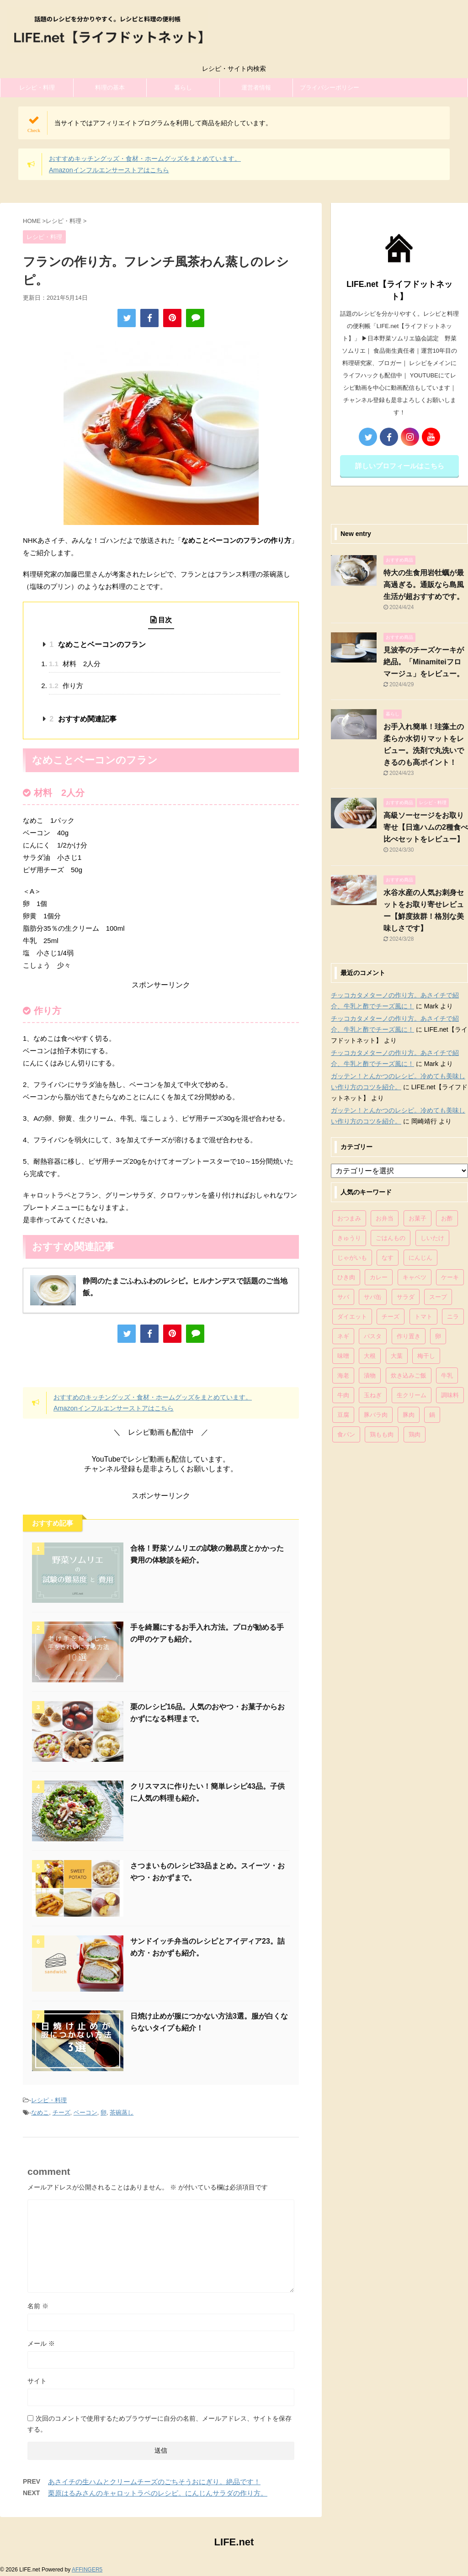 This screenshot has height=2576, width=468. I want to click on 豚肉 [豚肉 (323個の項目)], so click(409, 1414).